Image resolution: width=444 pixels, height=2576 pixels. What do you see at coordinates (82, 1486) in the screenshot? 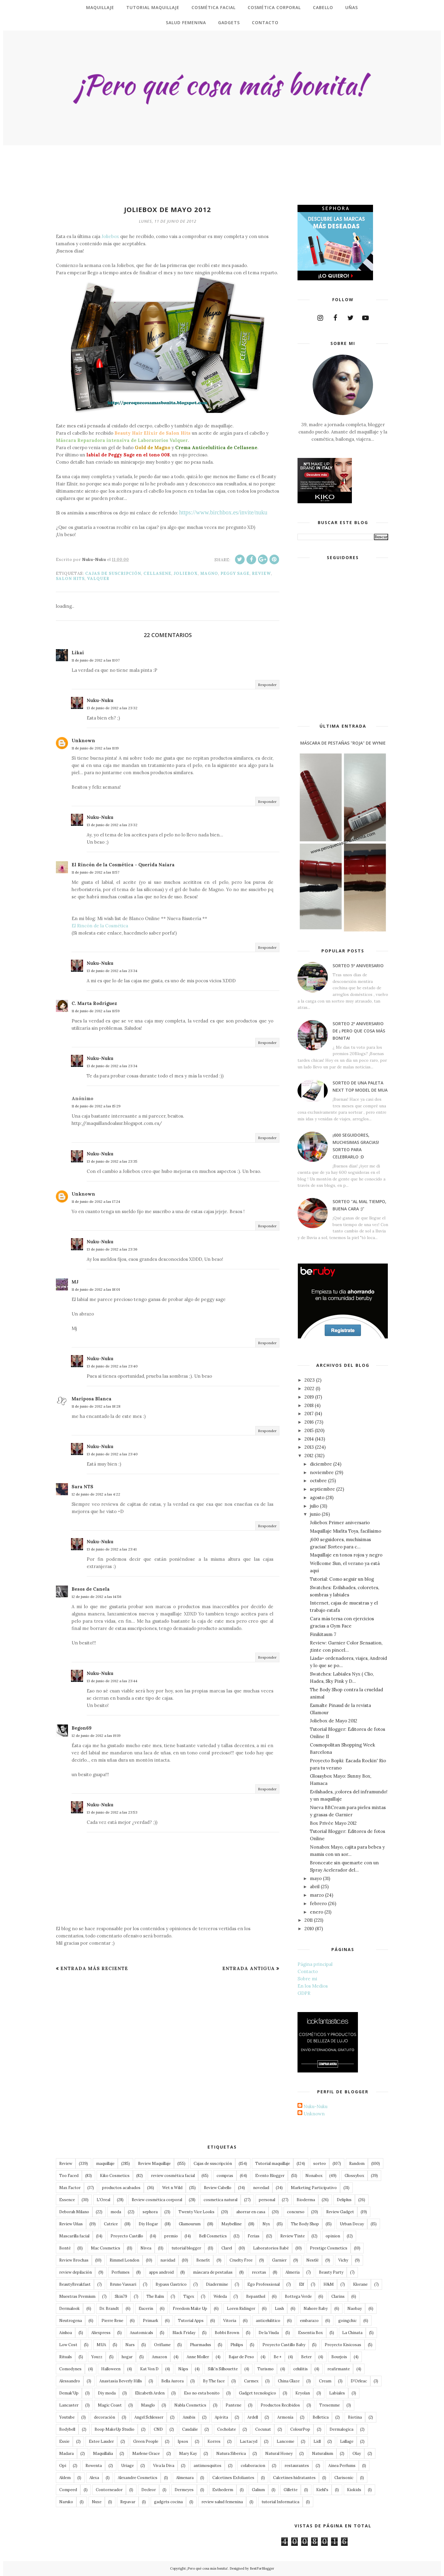
I see `Sara NTS` at bounding box center [82, 1486].